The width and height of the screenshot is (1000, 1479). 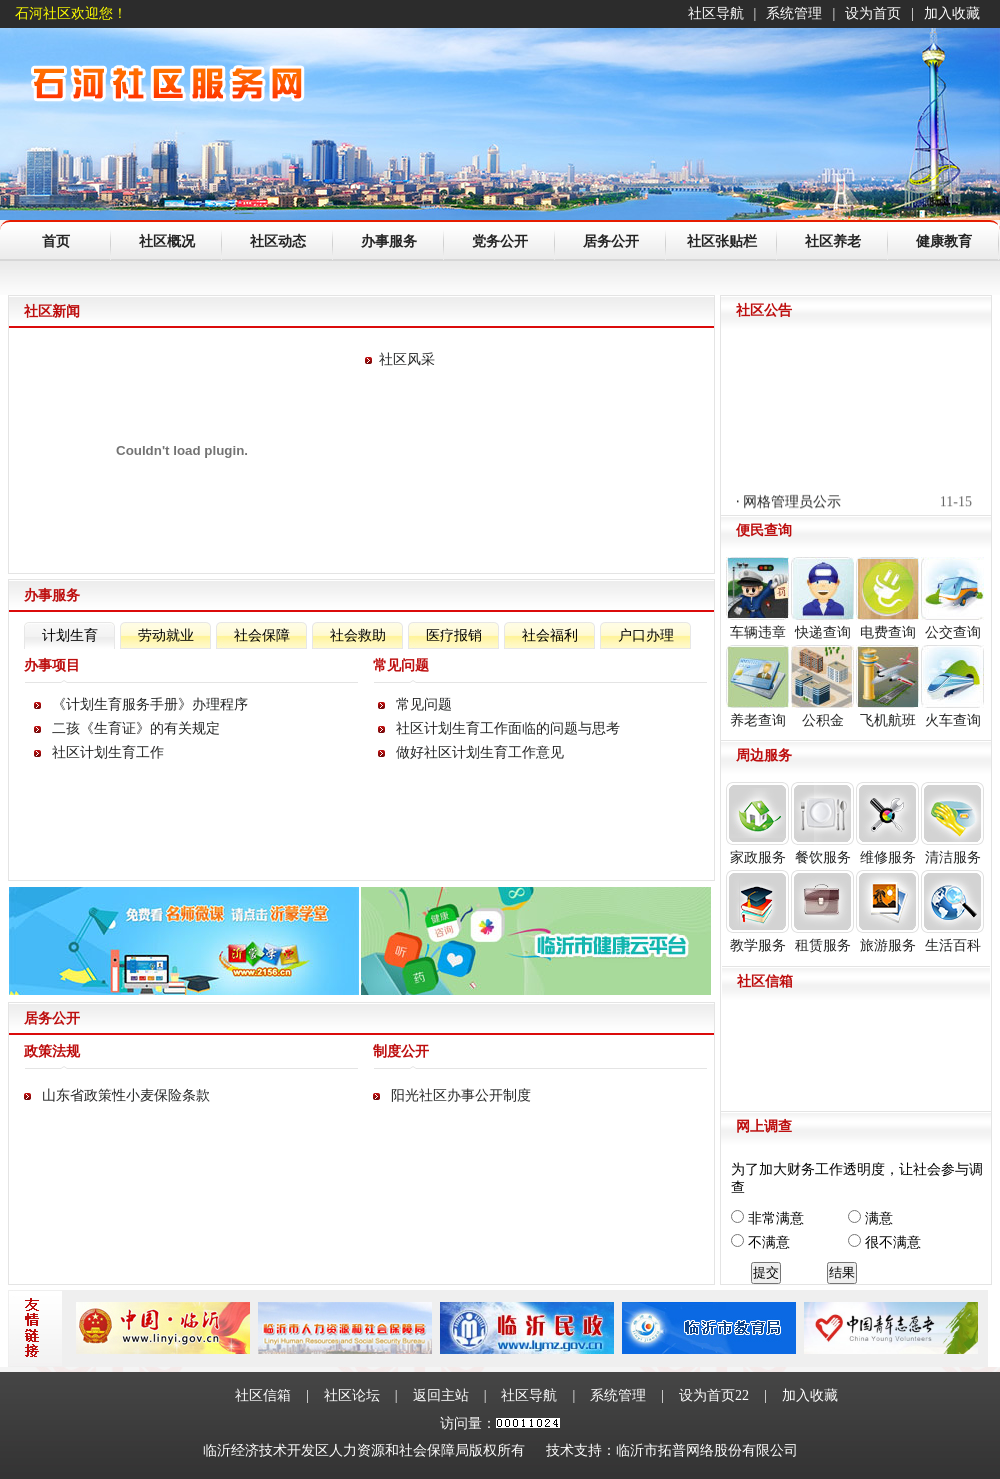 I want to click on 做好社区计划生育工作意见, so click(x=480, y=752).